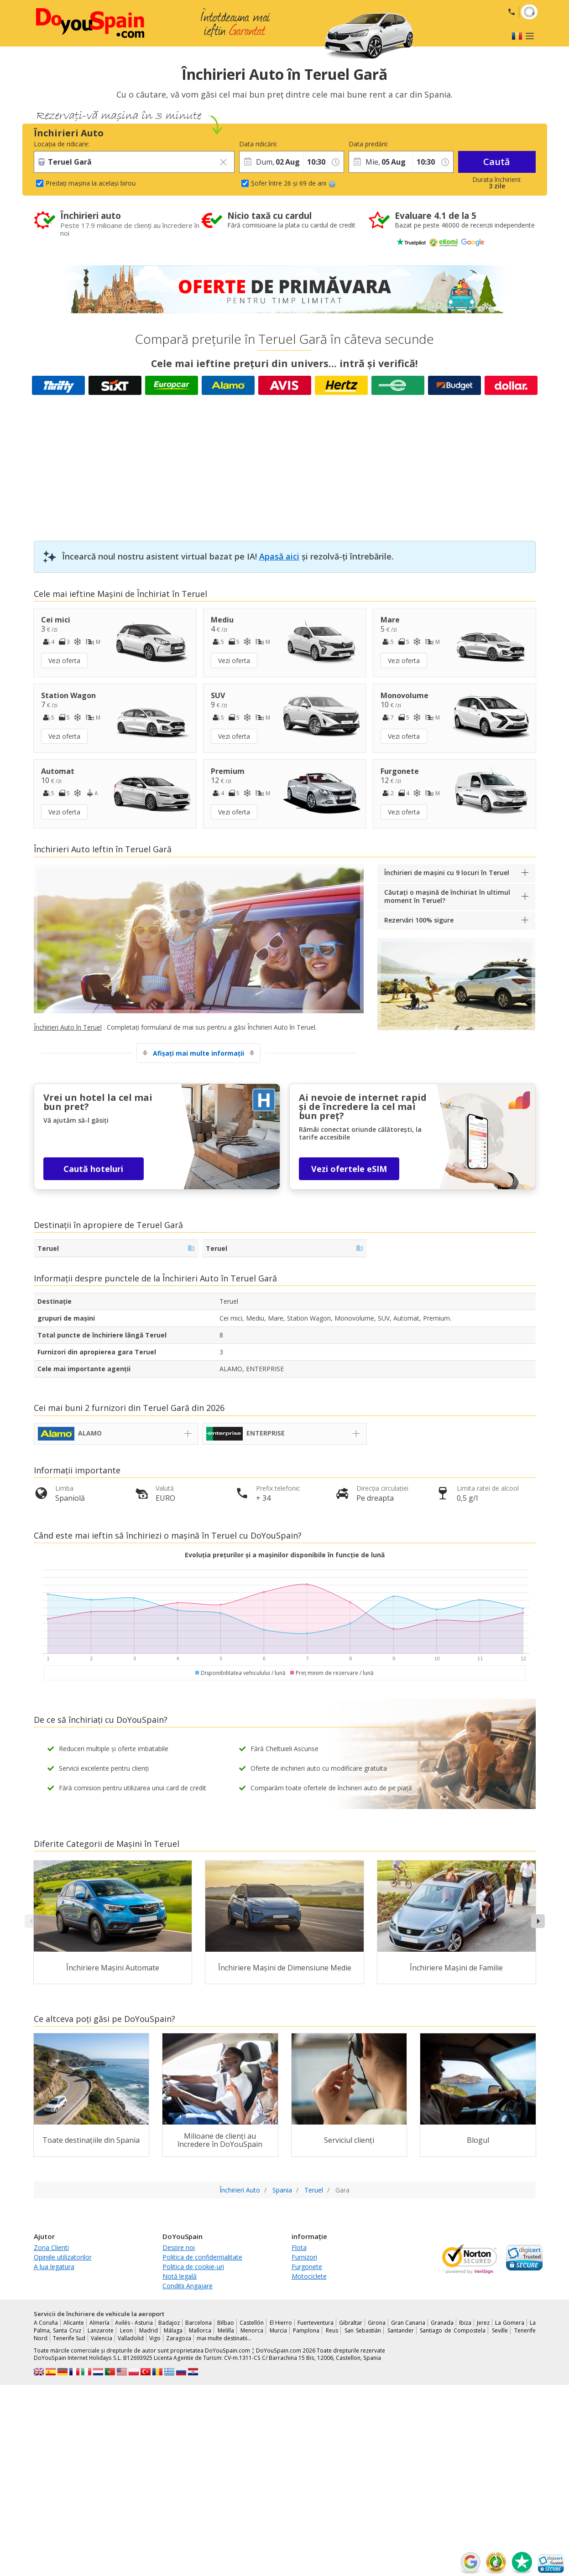 The width and height of the screenshot is (569, 2576). What do you see at coordinates (447, 896) in the screenshot?
I see `Căutați o mașină de închiriat în ultimul moment în Teruel?` at bounding box center [447, 896].